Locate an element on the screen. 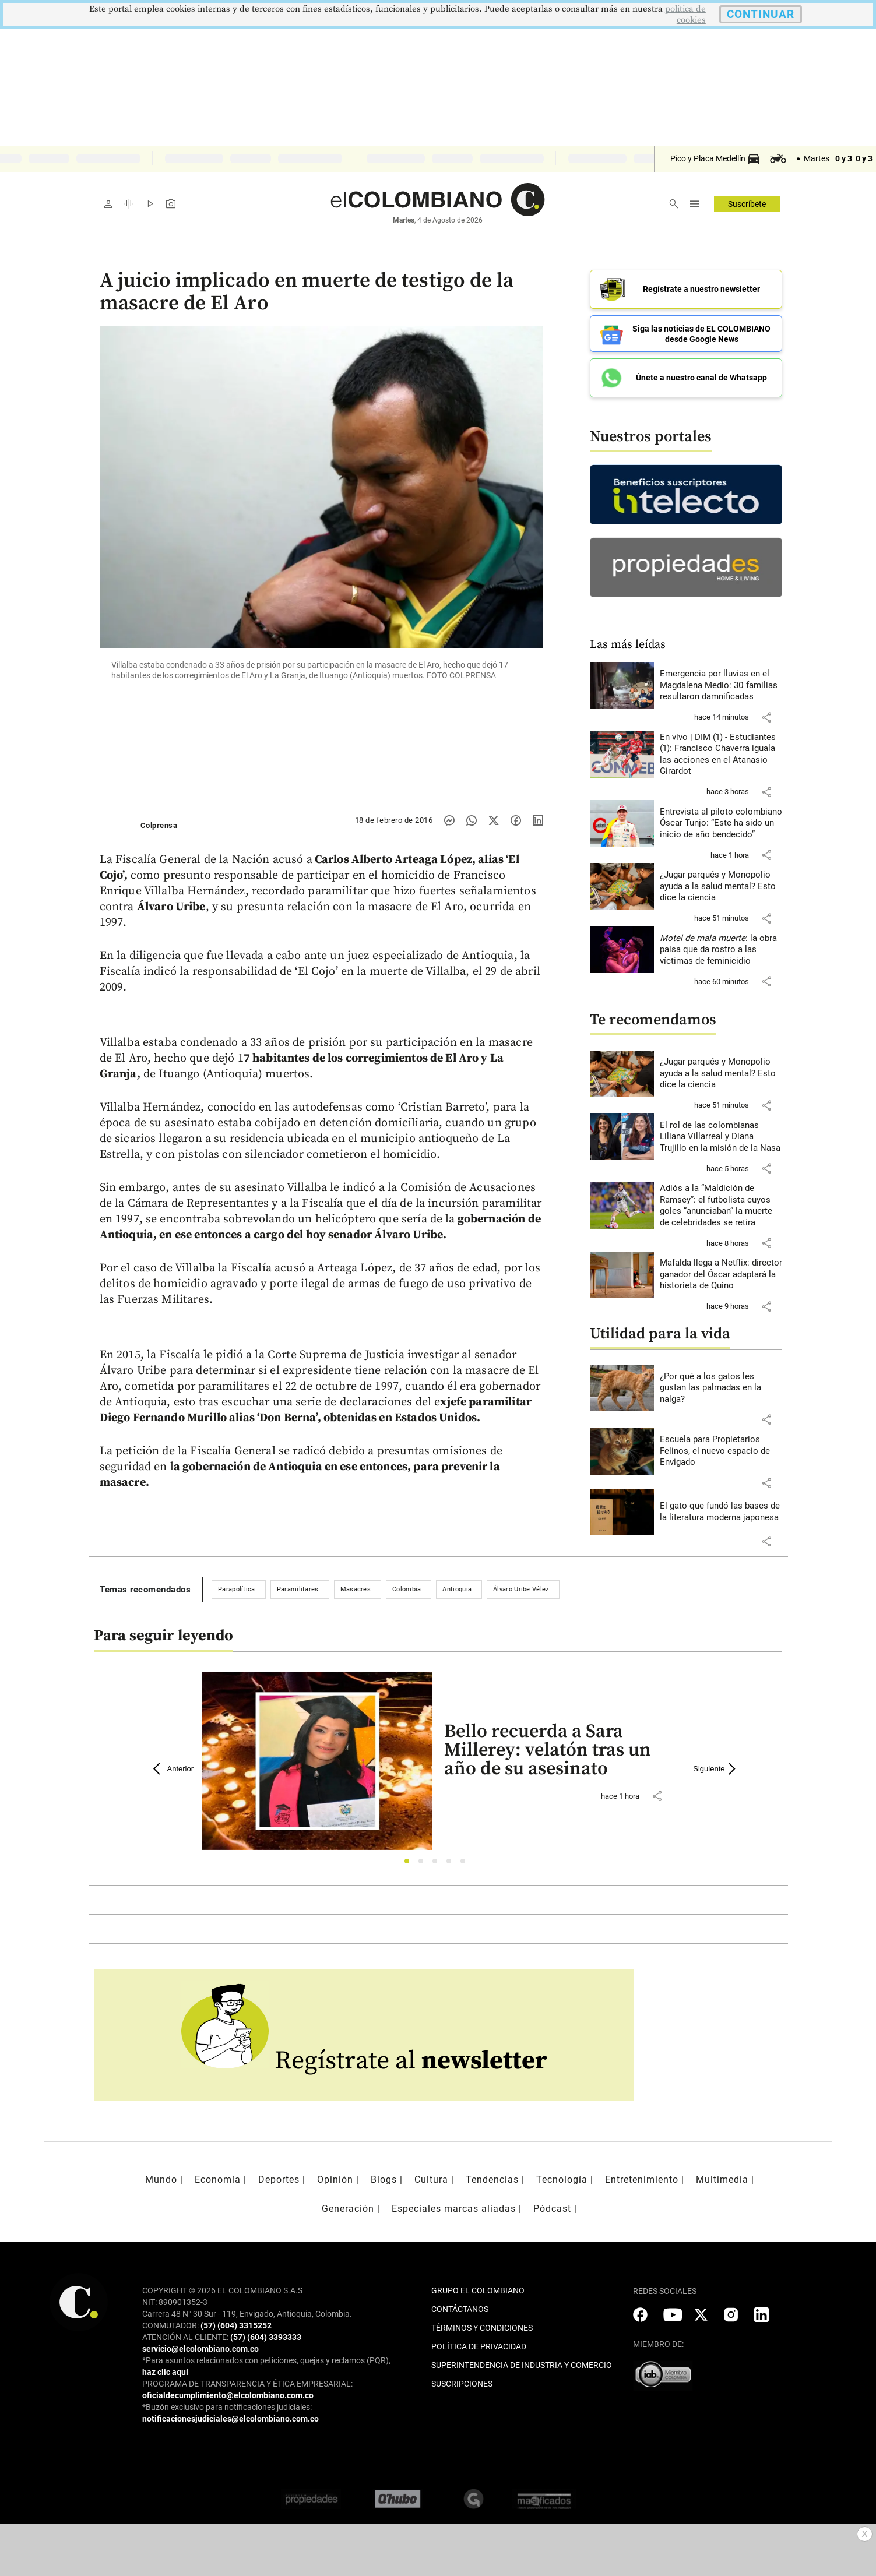  [Leer más sobre <i>Motel de mala muerte</i>: la obra paisa que da rostro a las víctimas de feminicidio] is located at coordinates (721, 950).